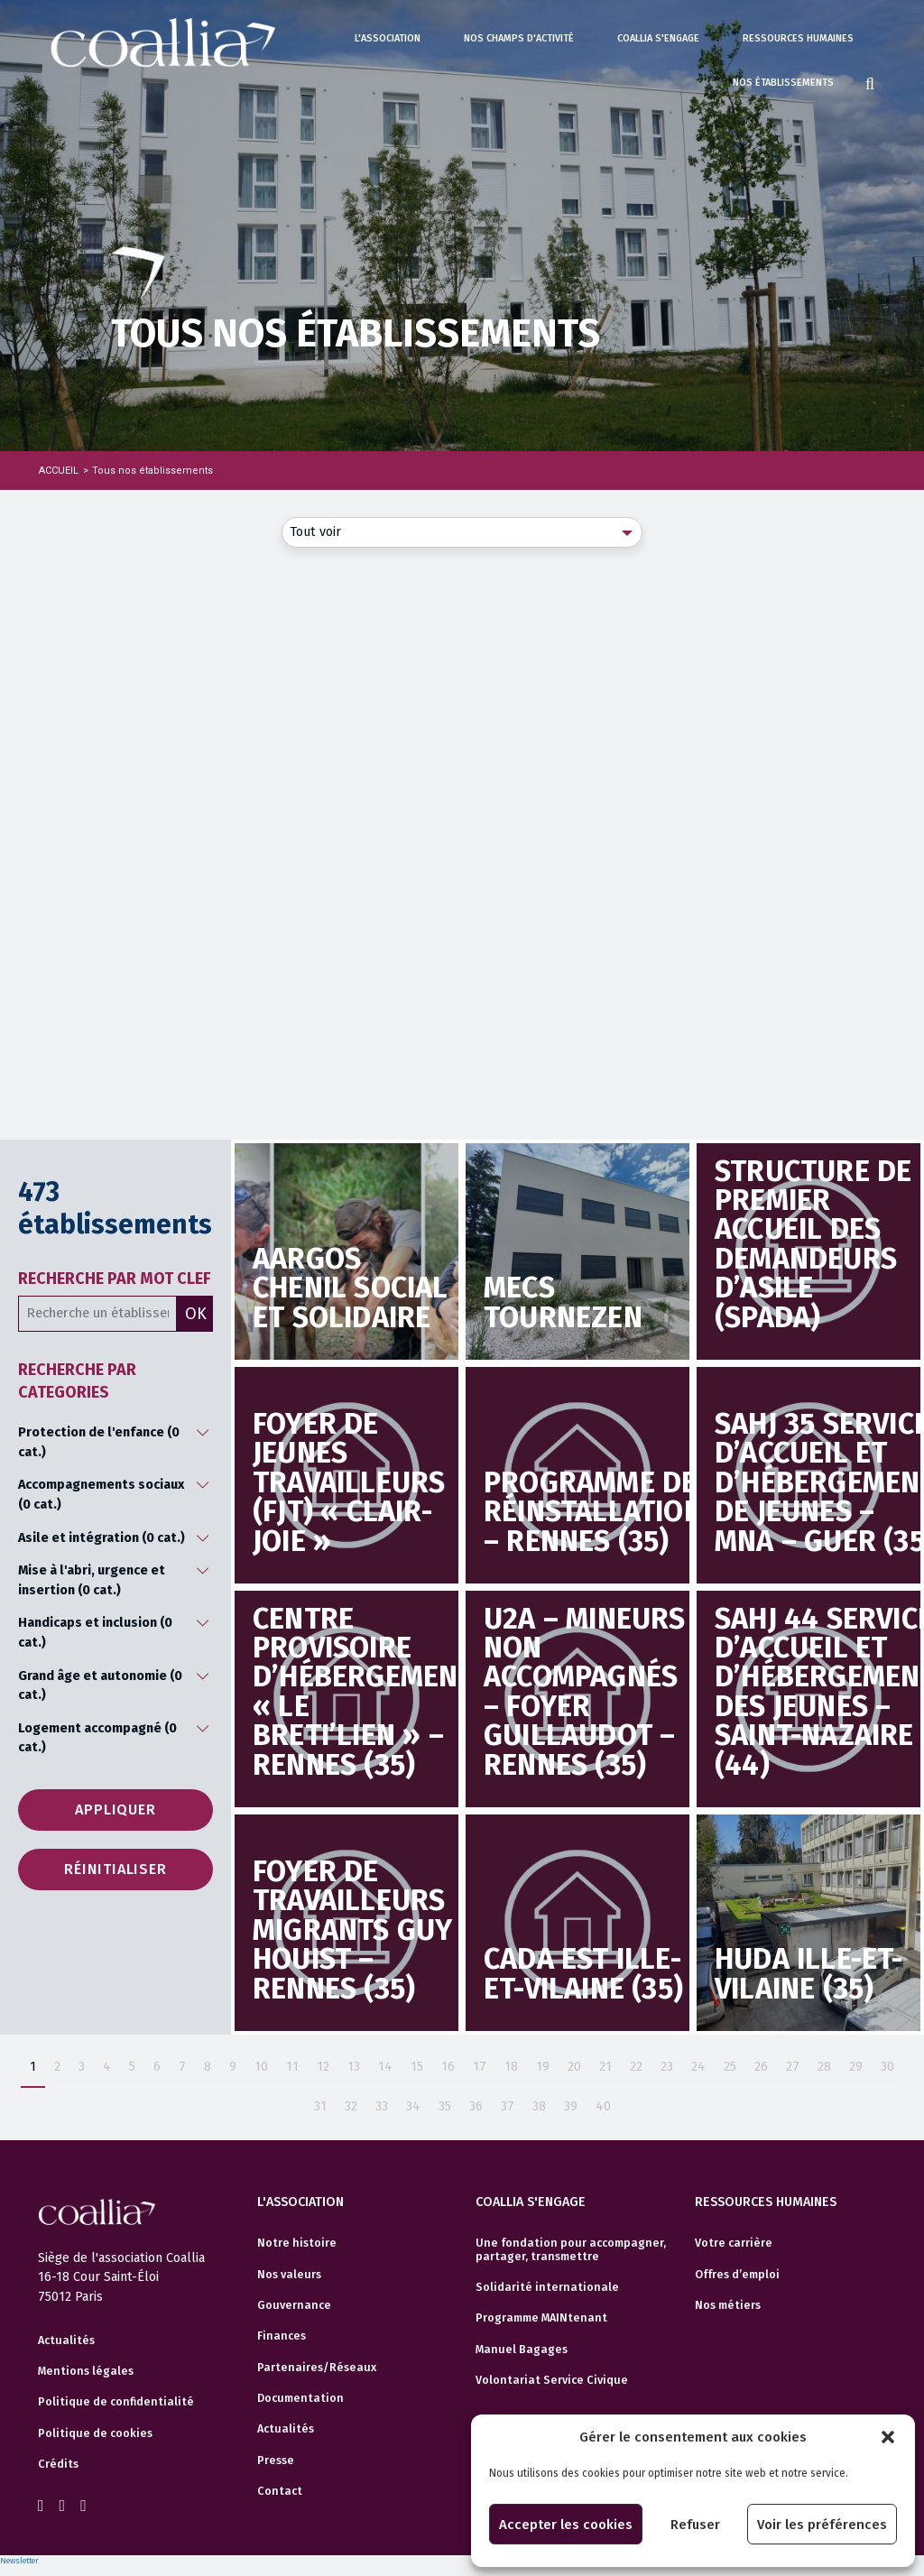 The height and width of the screenshot is (2576, 924). What do you see at coordinates (519, 38) in the screenshot?
I see `Nos champs d'activité` at bounding box center [519, 38].